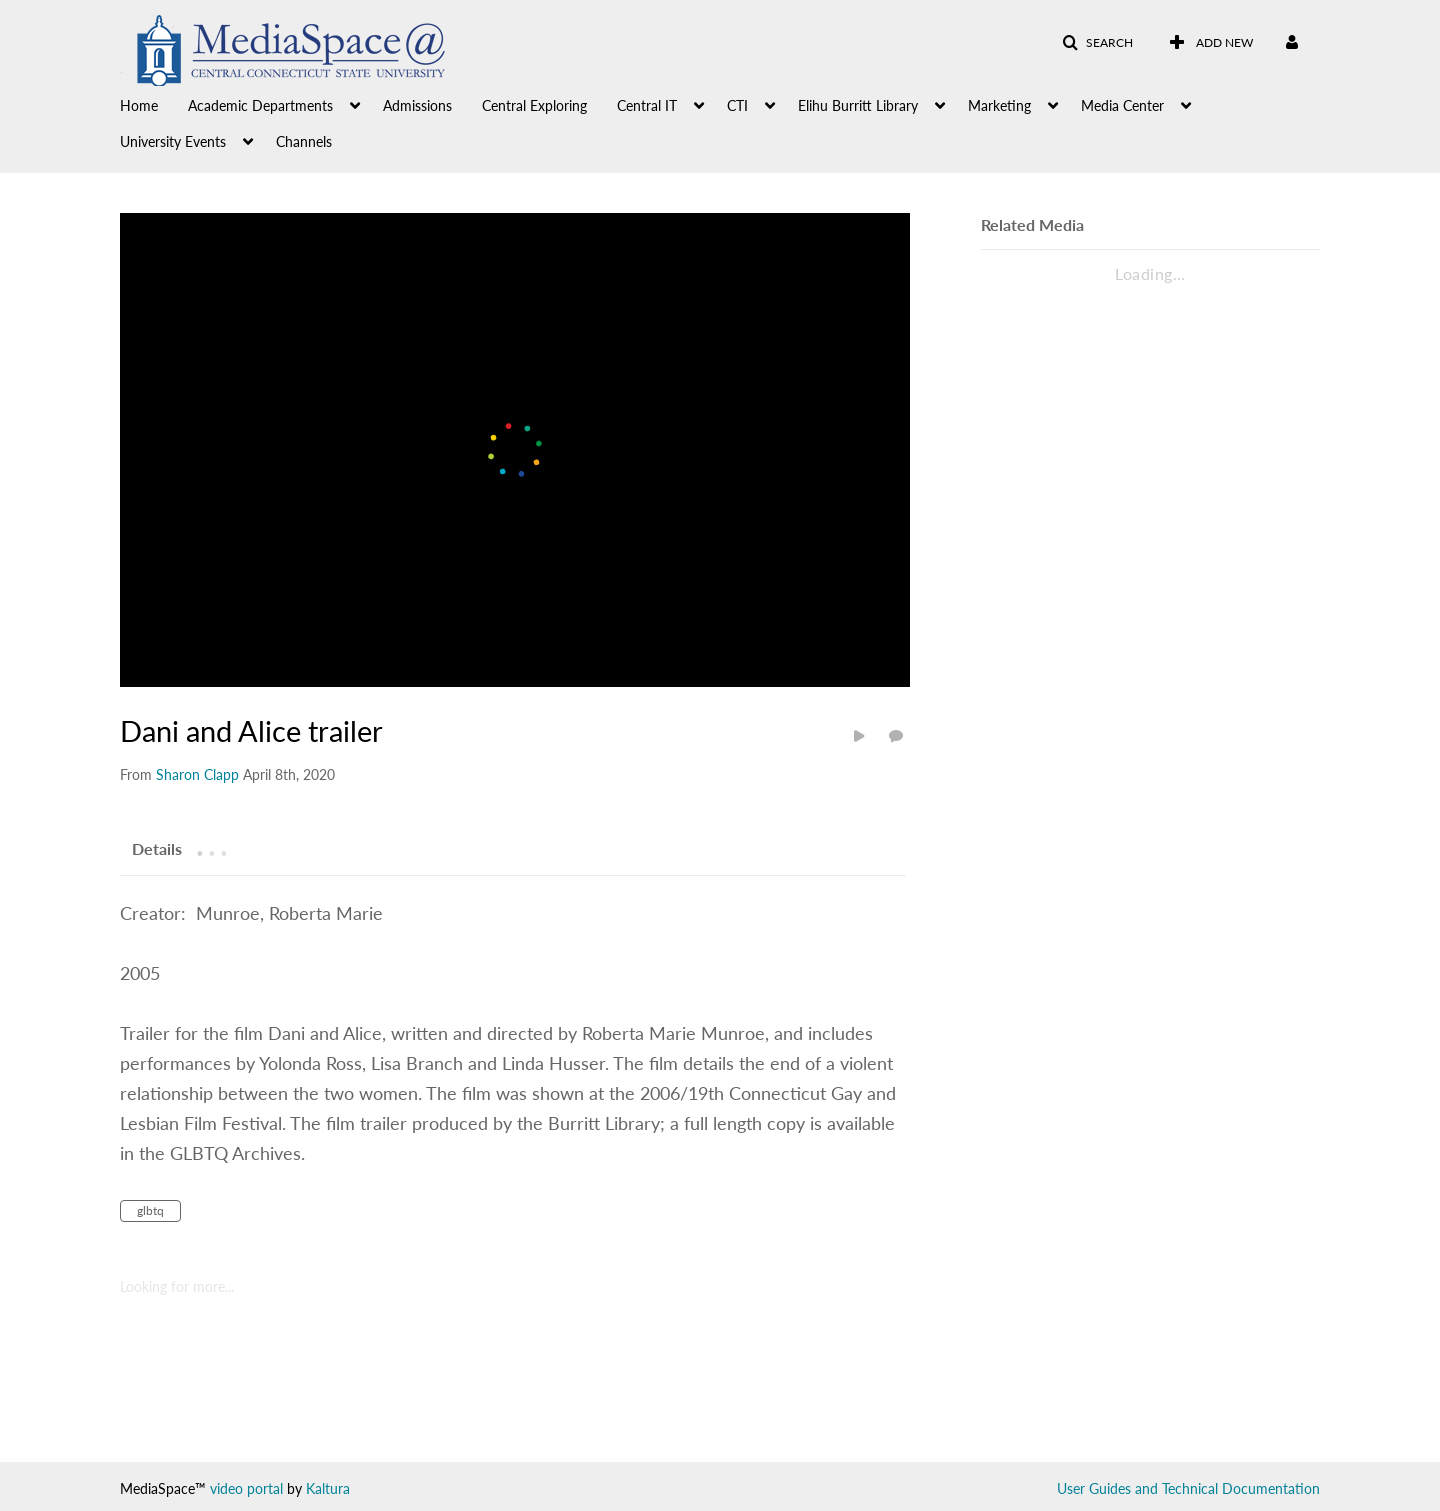  I want to click on [menuitem], so click(154, 104).